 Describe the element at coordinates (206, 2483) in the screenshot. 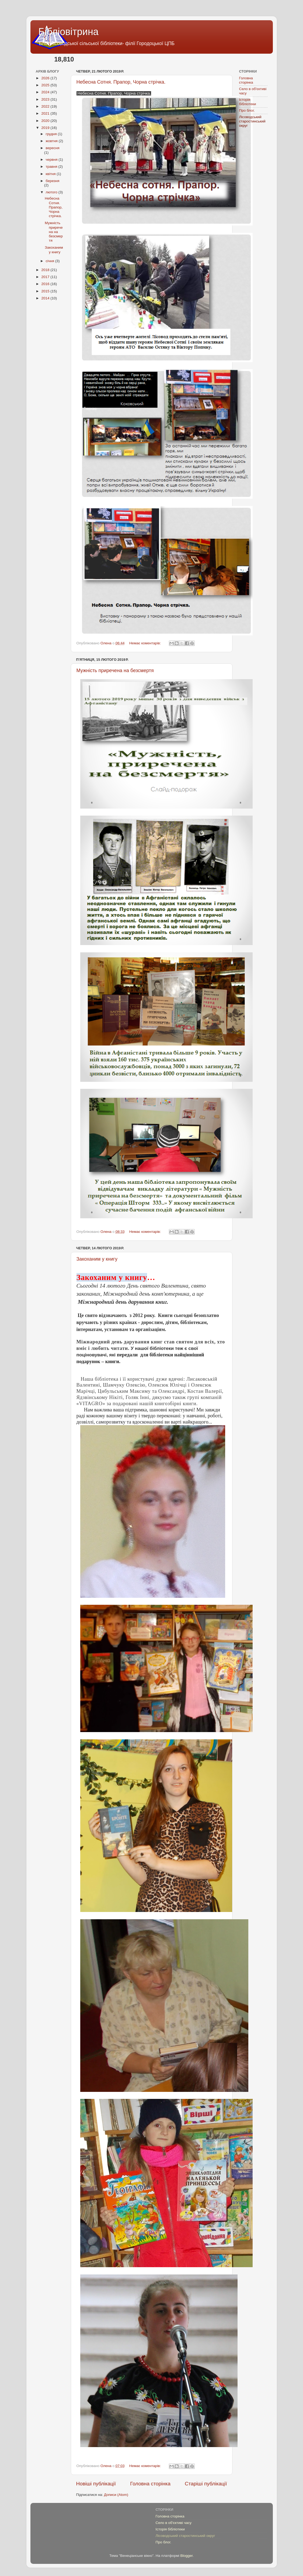

I see `Старіші публікації` at that location.